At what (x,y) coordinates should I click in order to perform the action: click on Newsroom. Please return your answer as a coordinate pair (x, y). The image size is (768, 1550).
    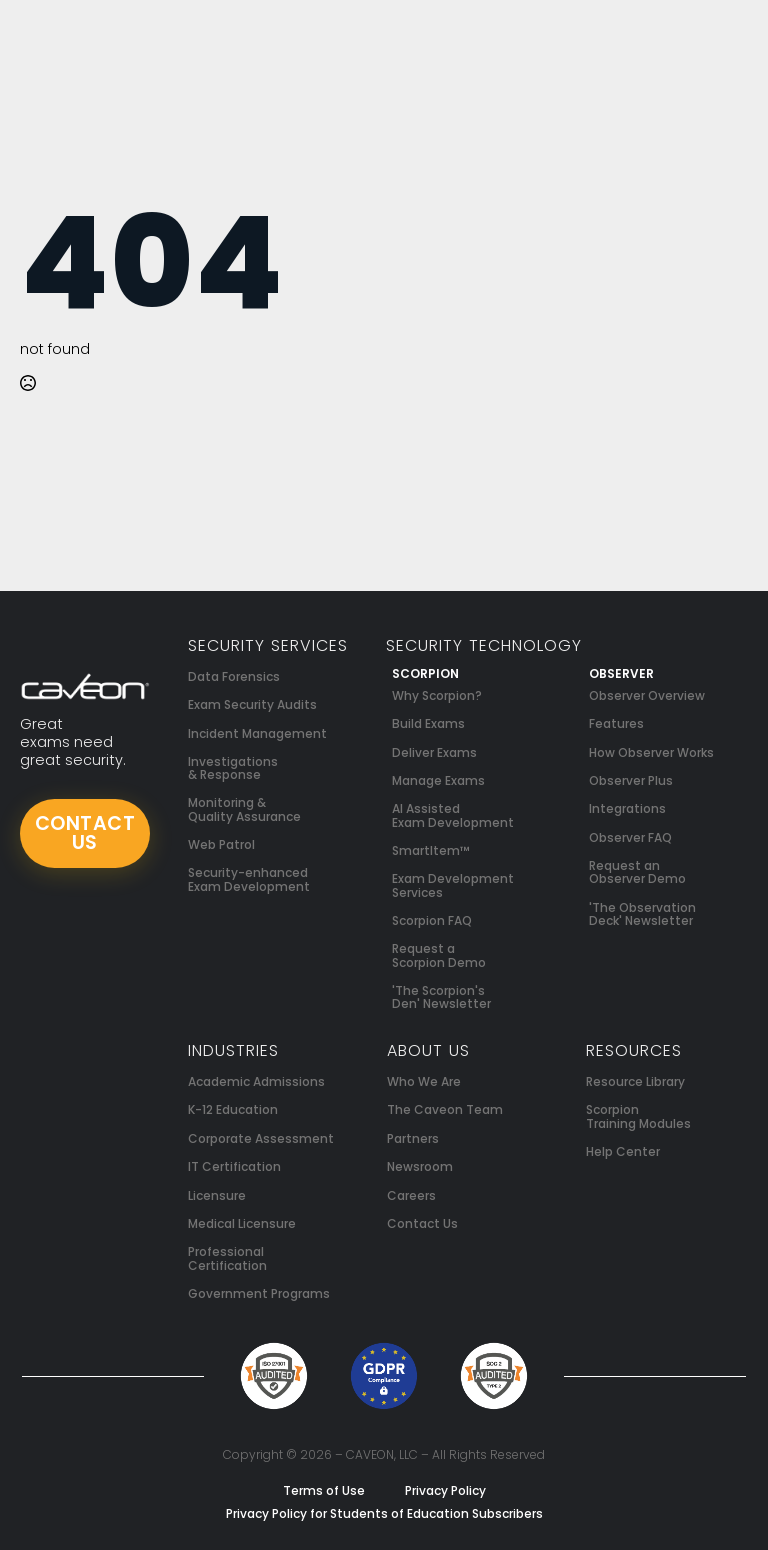
    Looking at the image, I should click on (420, 1166).